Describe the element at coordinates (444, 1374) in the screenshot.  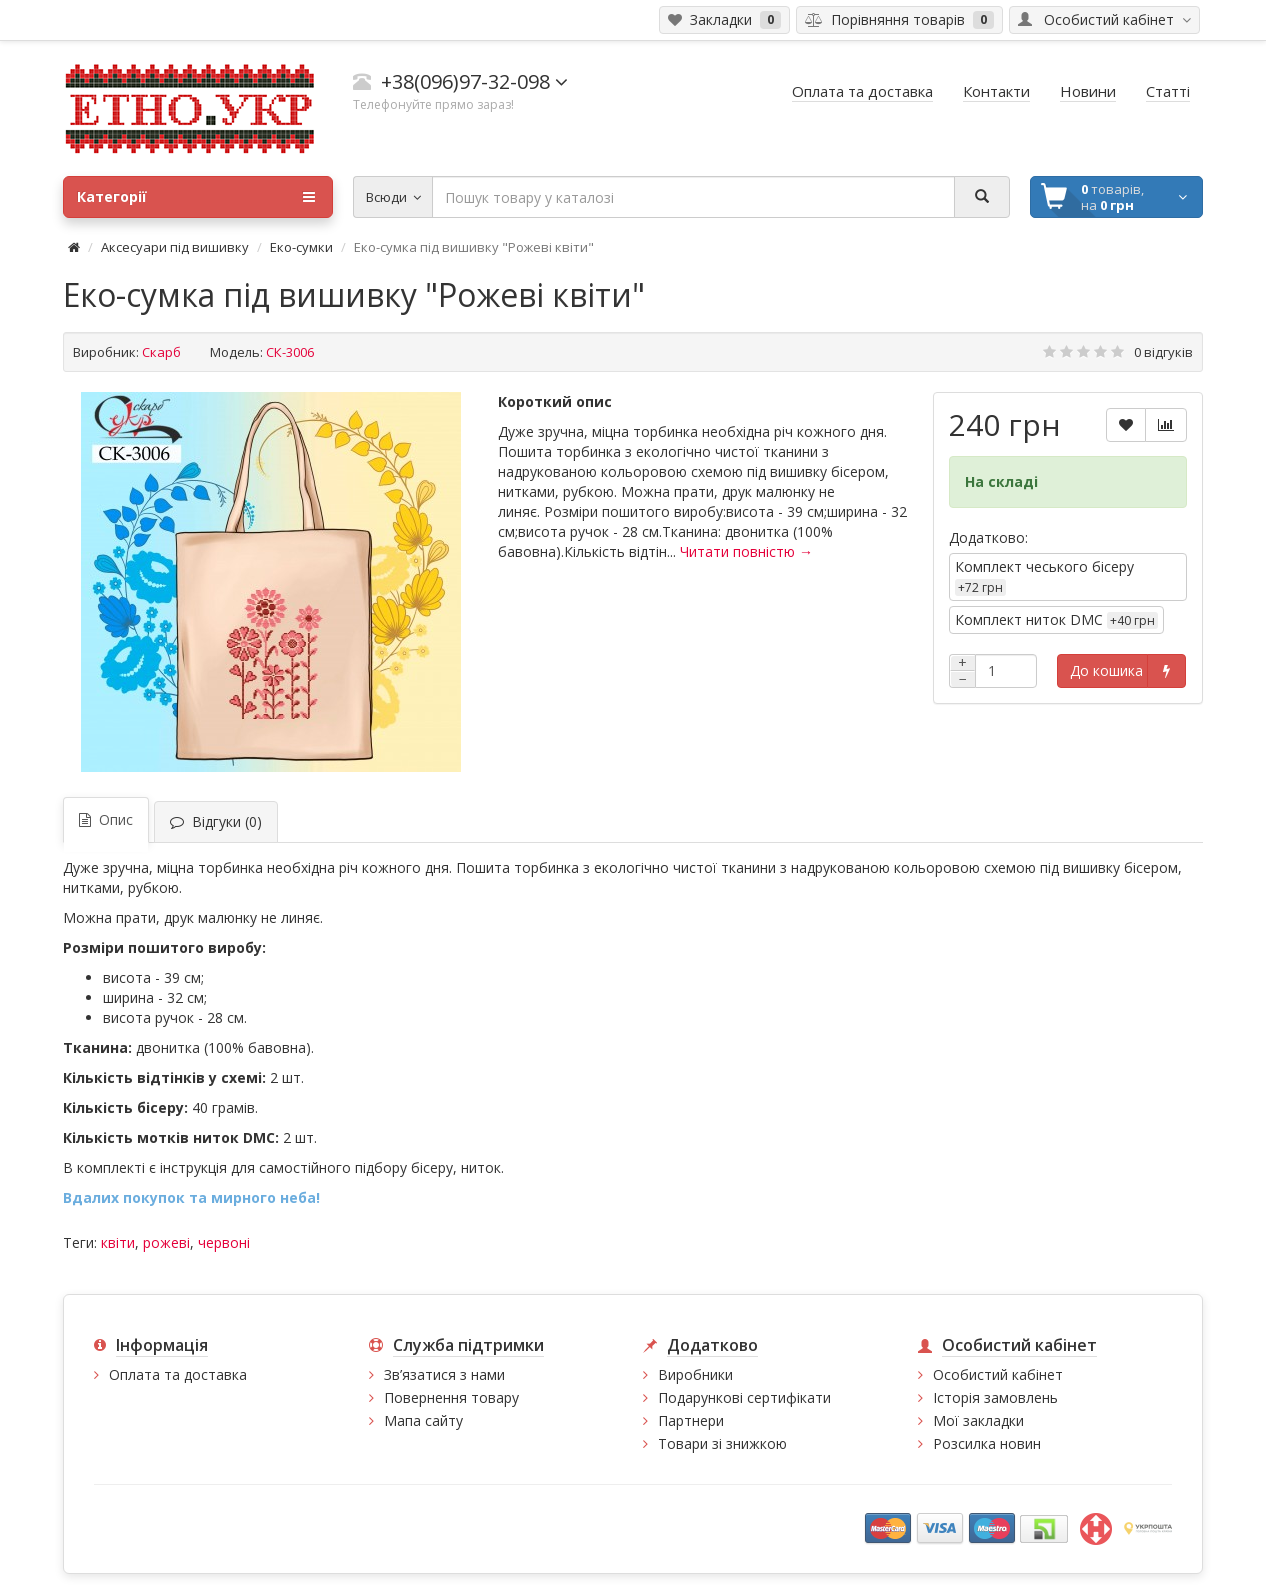
I see `Зв’язатися з нами` at that location.